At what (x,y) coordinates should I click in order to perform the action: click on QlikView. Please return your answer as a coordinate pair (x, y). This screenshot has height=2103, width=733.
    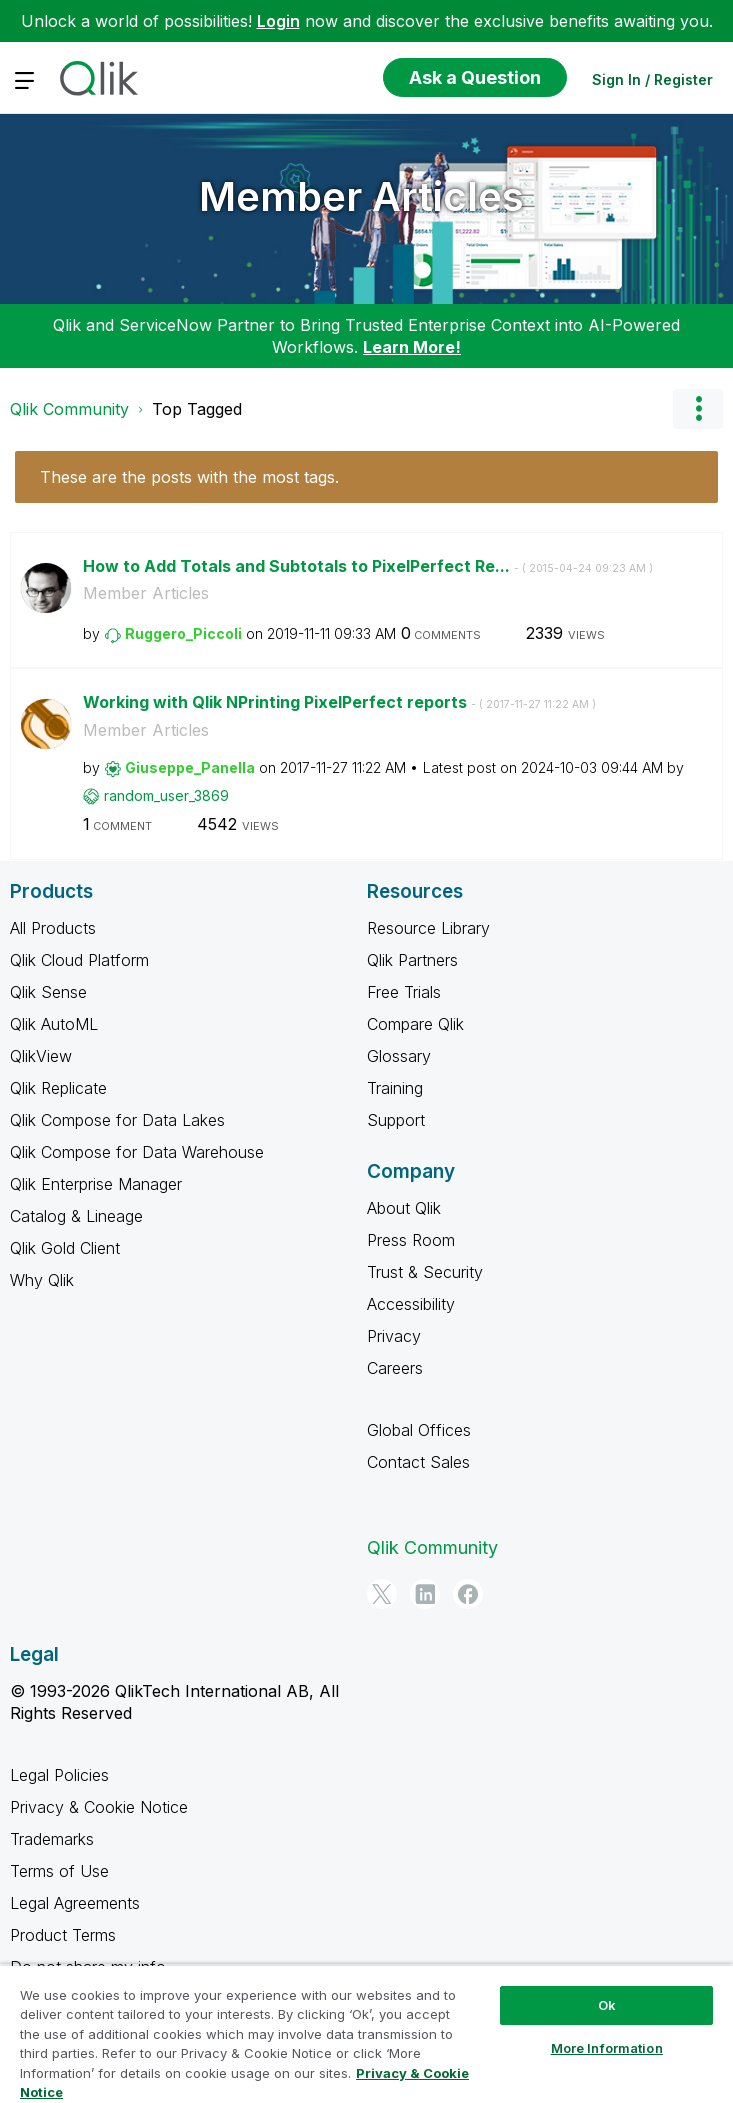
    Looking at the image, I should click on (41, 1056).